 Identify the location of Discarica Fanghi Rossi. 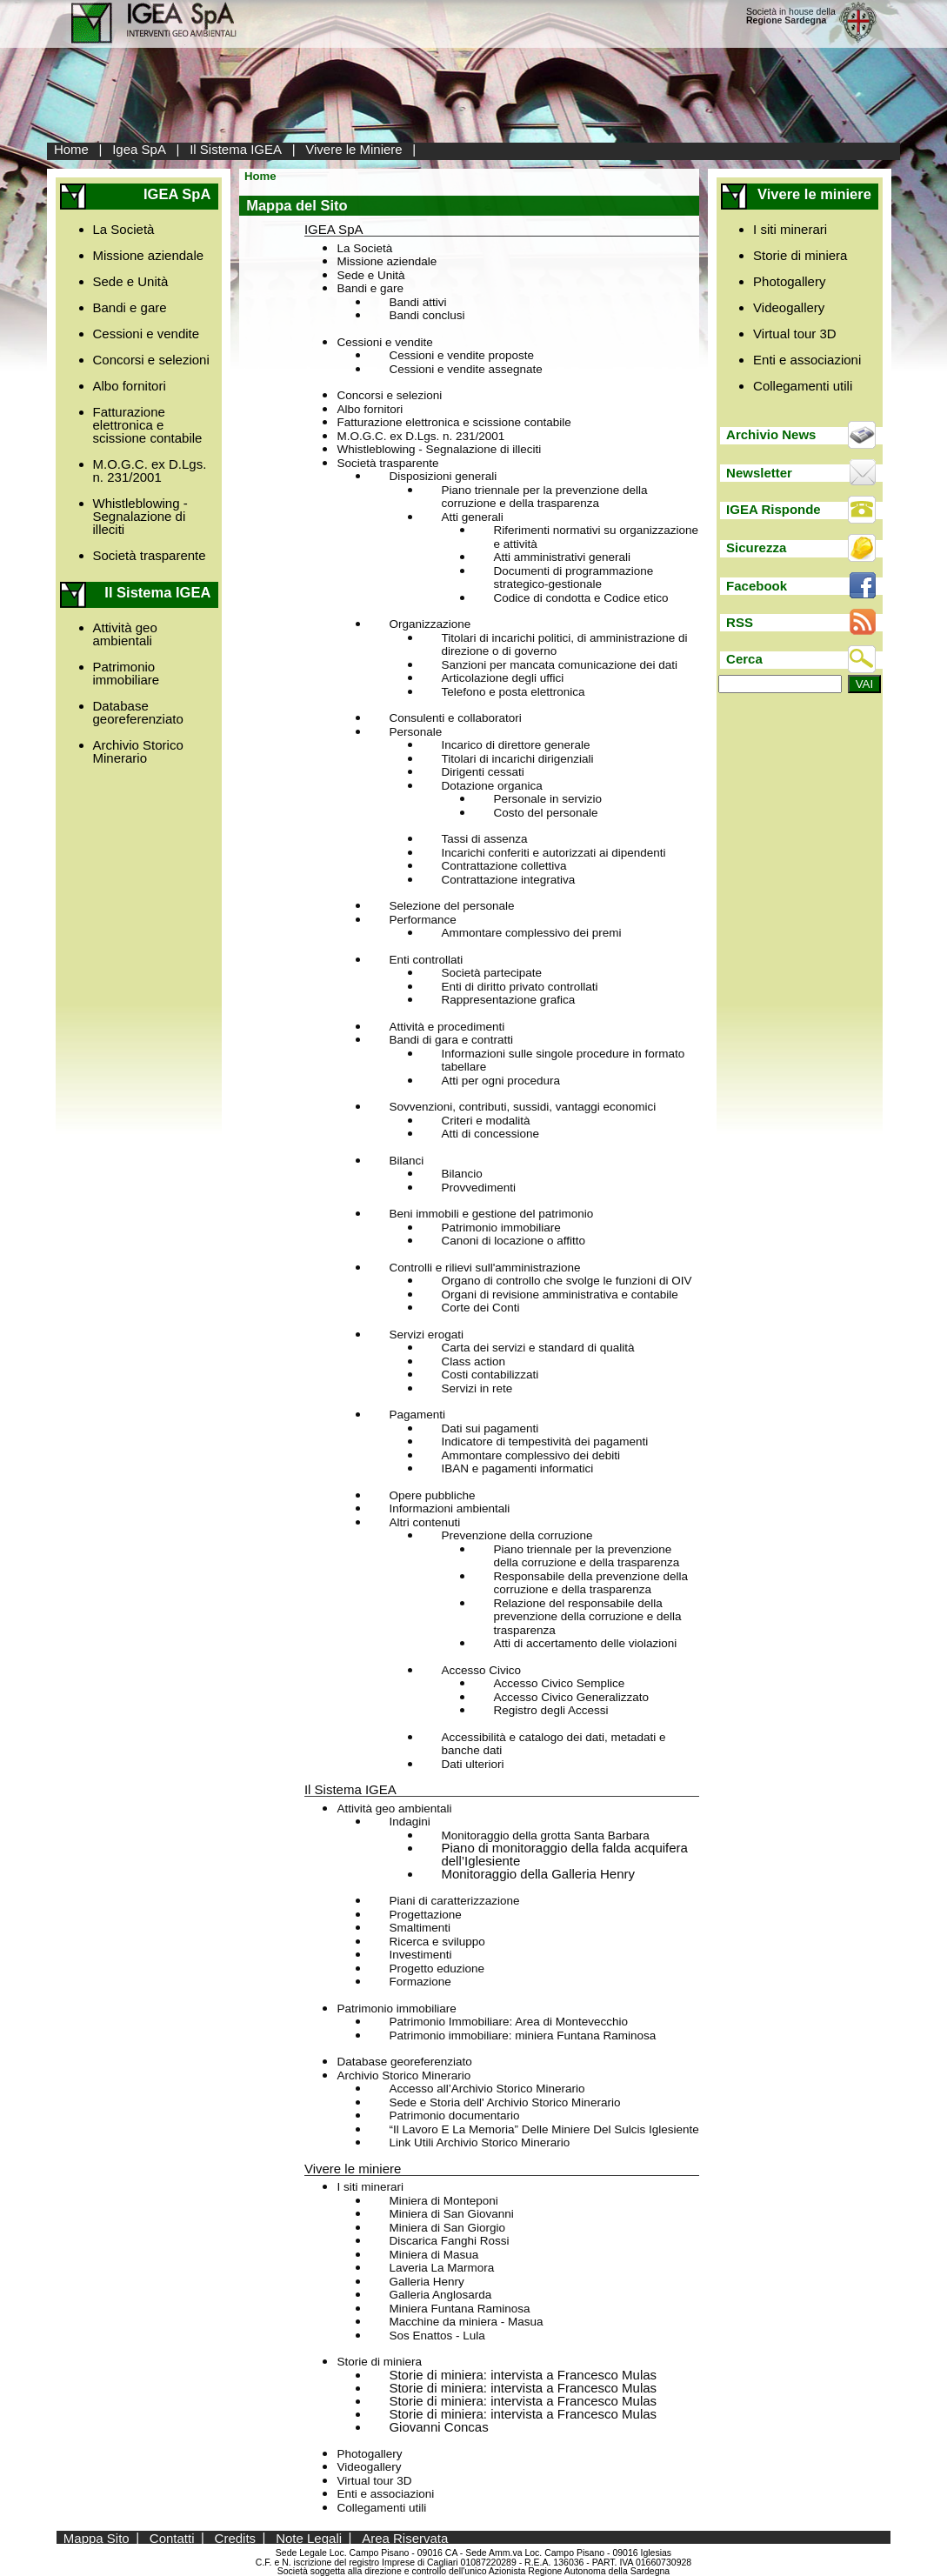
(449, 2240).